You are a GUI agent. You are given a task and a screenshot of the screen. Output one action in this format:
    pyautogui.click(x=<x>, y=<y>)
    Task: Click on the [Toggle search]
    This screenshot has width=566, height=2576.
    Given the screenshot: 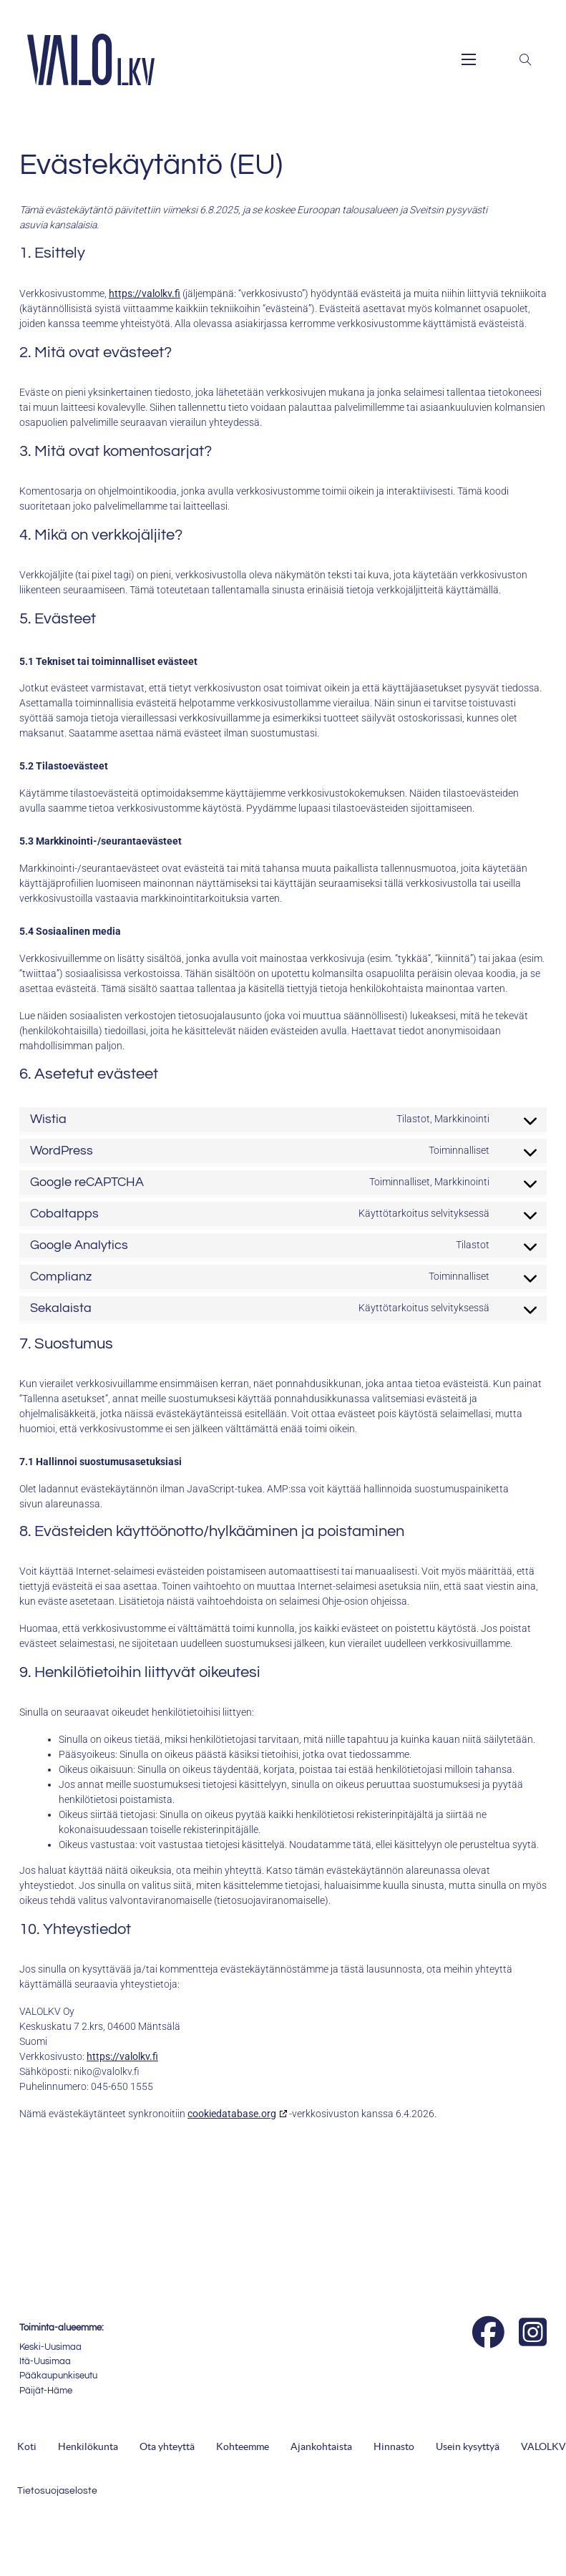 What is the action you would take?
    pyautogui.click(x=525, y=59)
    